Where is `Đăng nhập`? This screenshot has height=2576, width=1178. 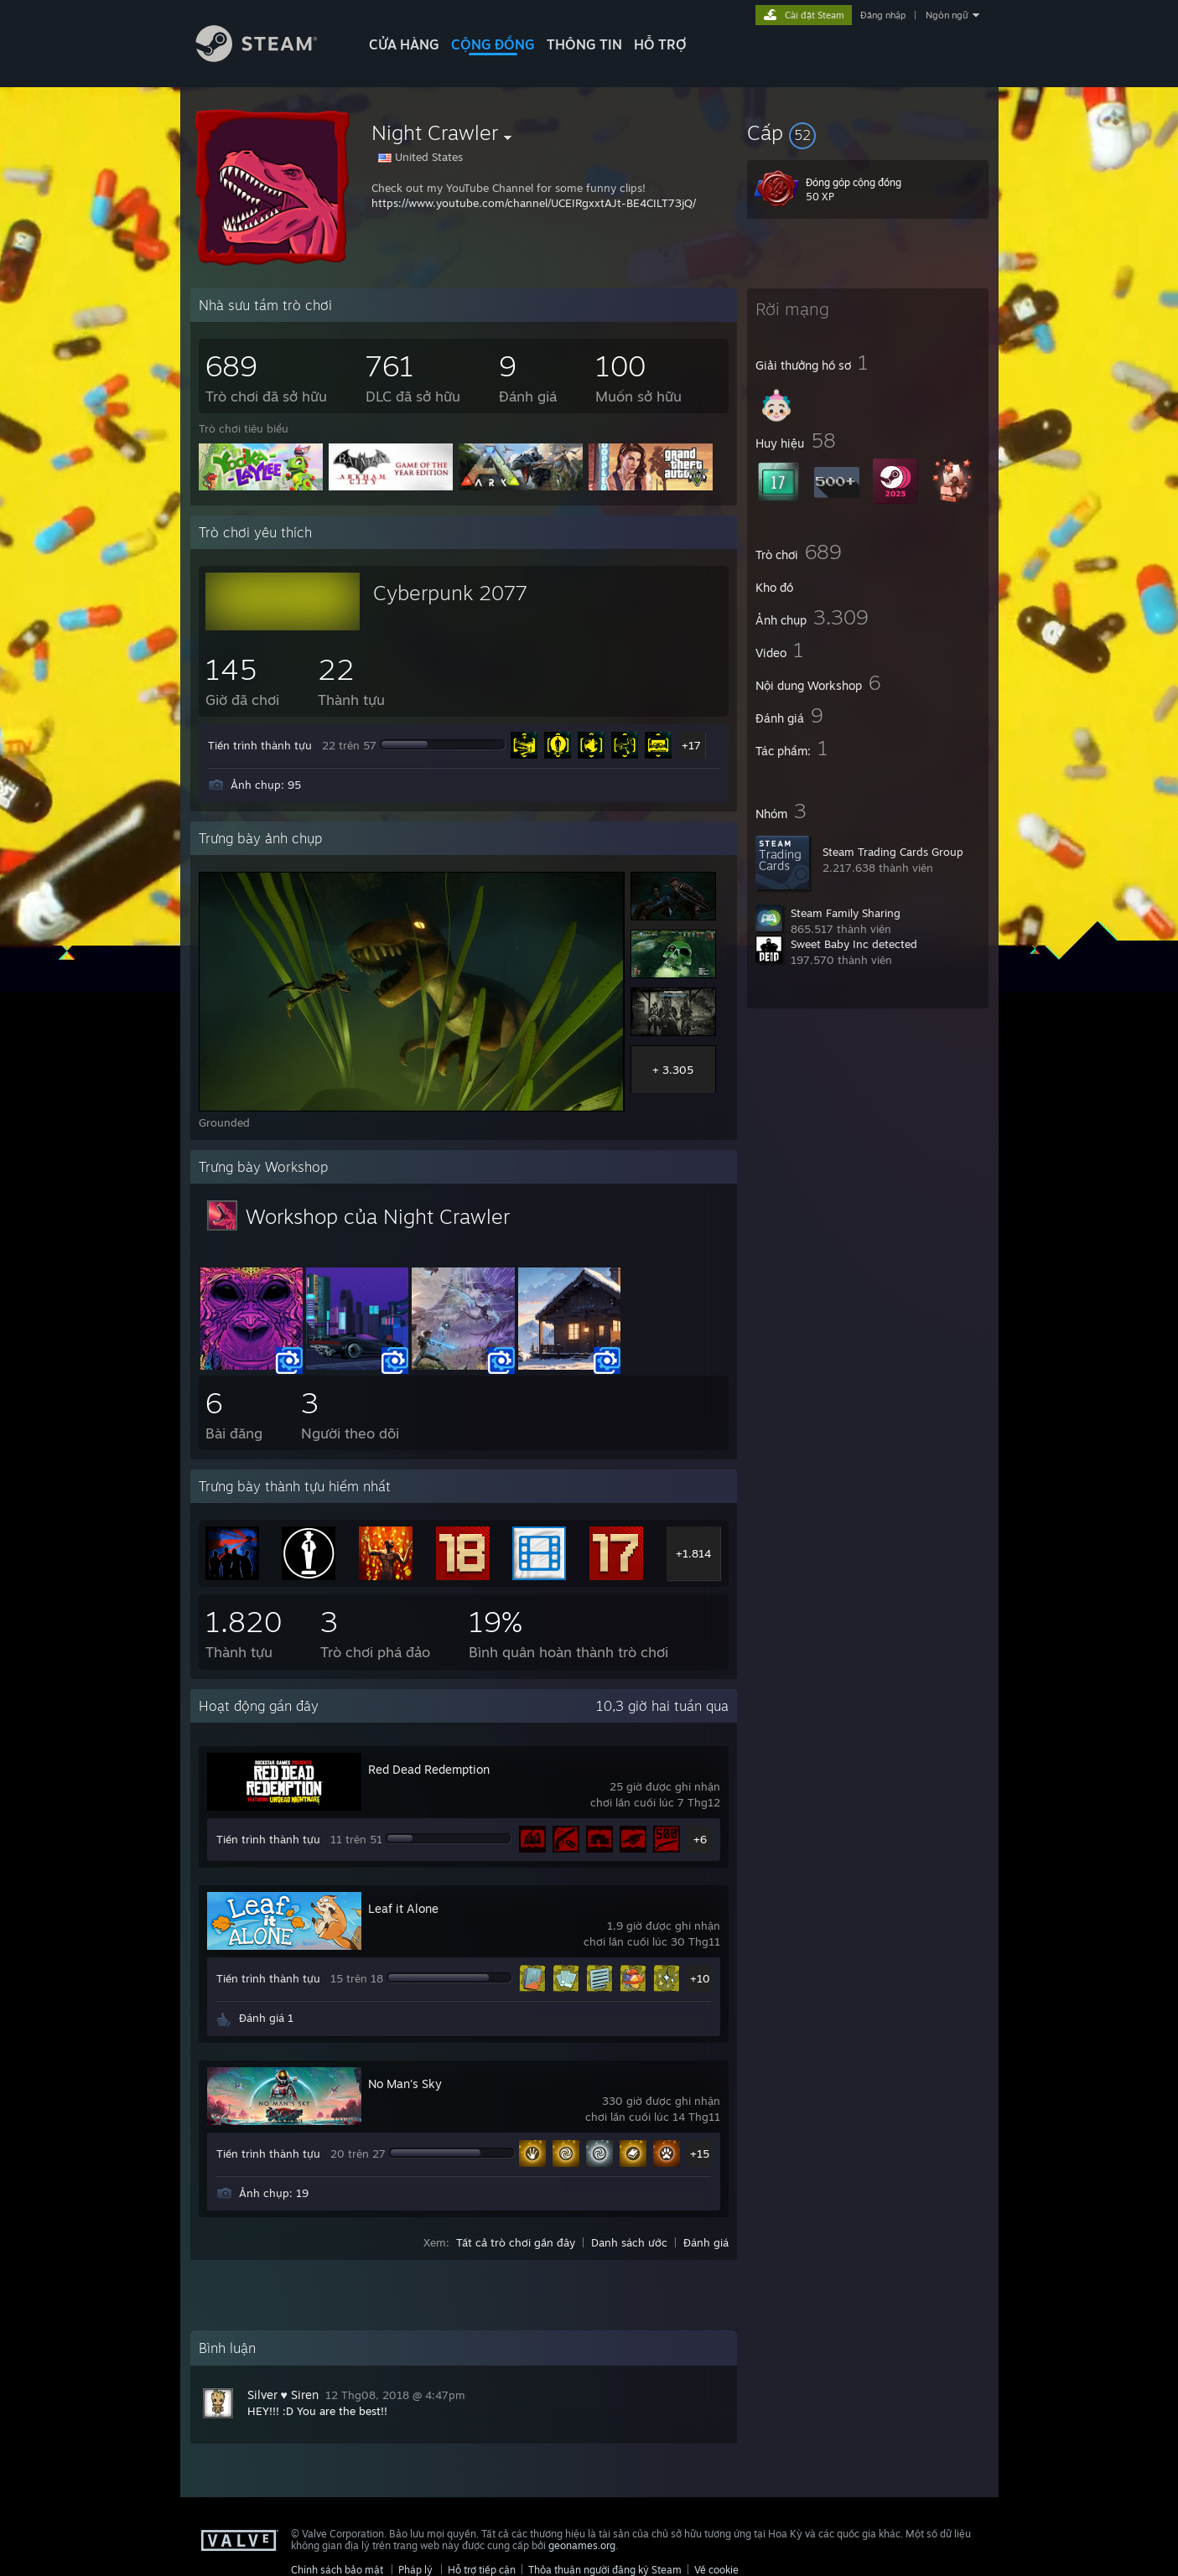 Đăng nhập is located at coordinates (883, 15).